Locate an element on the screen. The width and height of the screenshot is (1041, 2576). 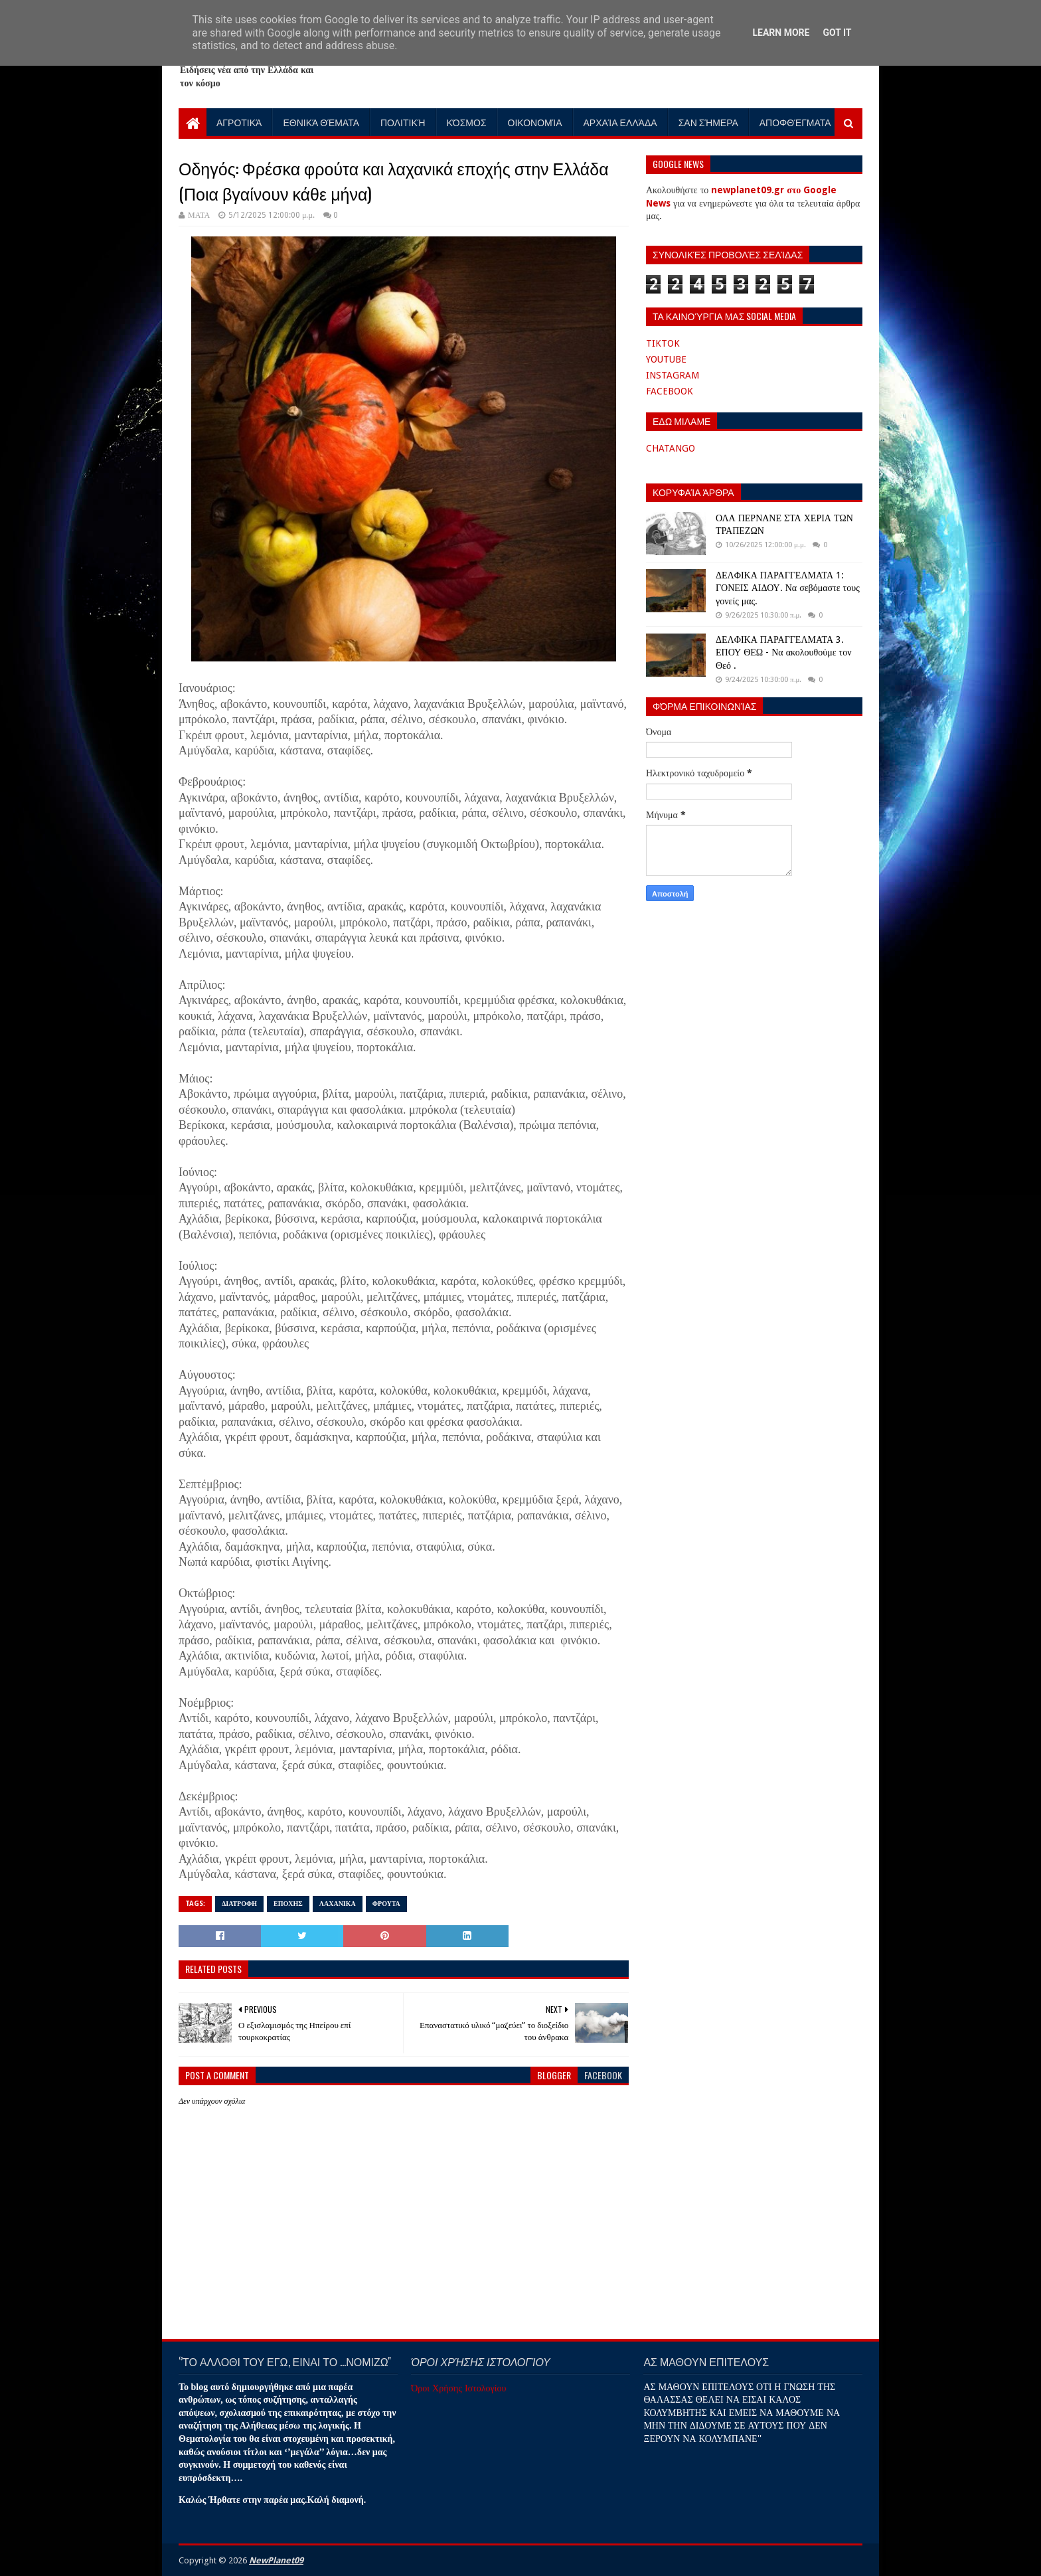
CHATANGO is located at coordinates (670, 448).